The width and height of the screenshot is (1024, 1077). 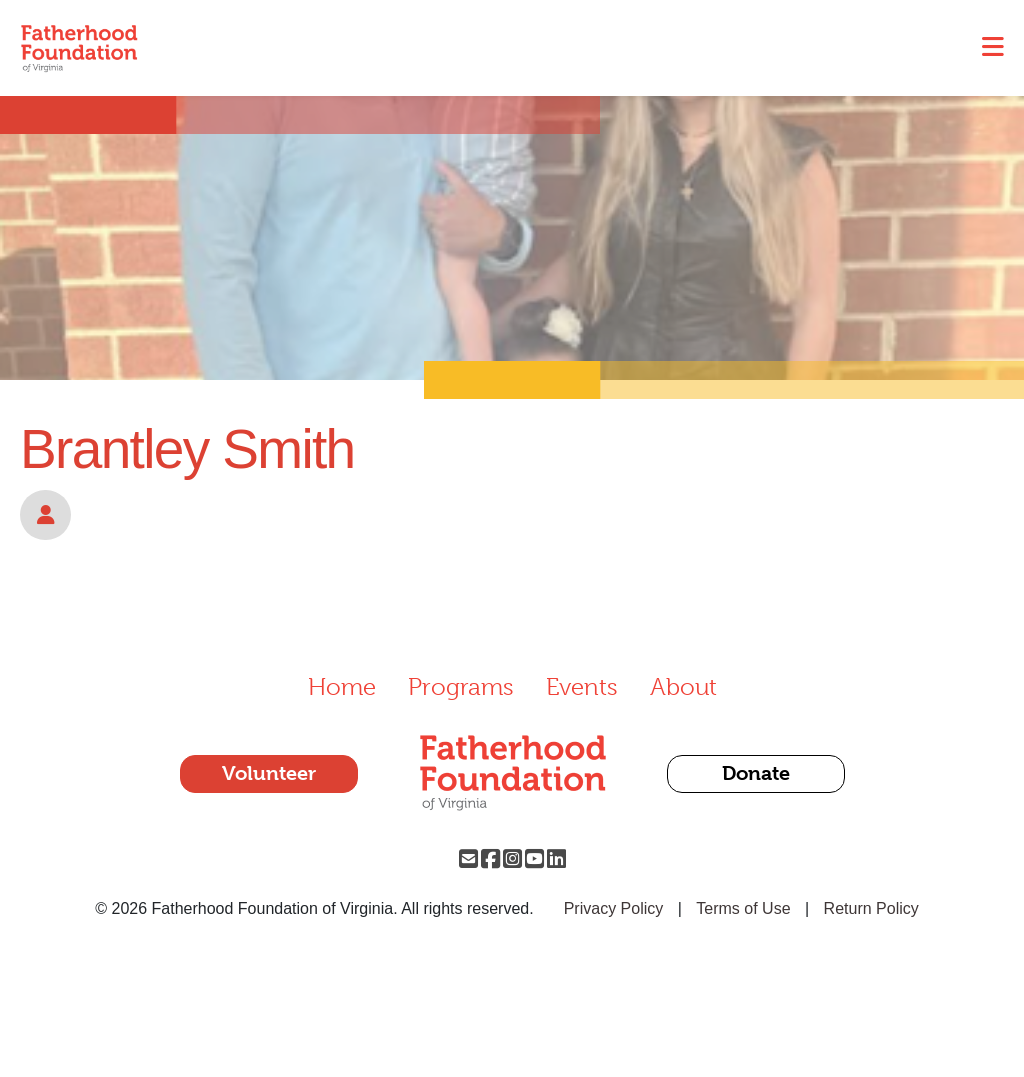 What do you see at coordinates (871, 908) in the screenshot?
I see `Return Policy` at bounding box center [871, 908].